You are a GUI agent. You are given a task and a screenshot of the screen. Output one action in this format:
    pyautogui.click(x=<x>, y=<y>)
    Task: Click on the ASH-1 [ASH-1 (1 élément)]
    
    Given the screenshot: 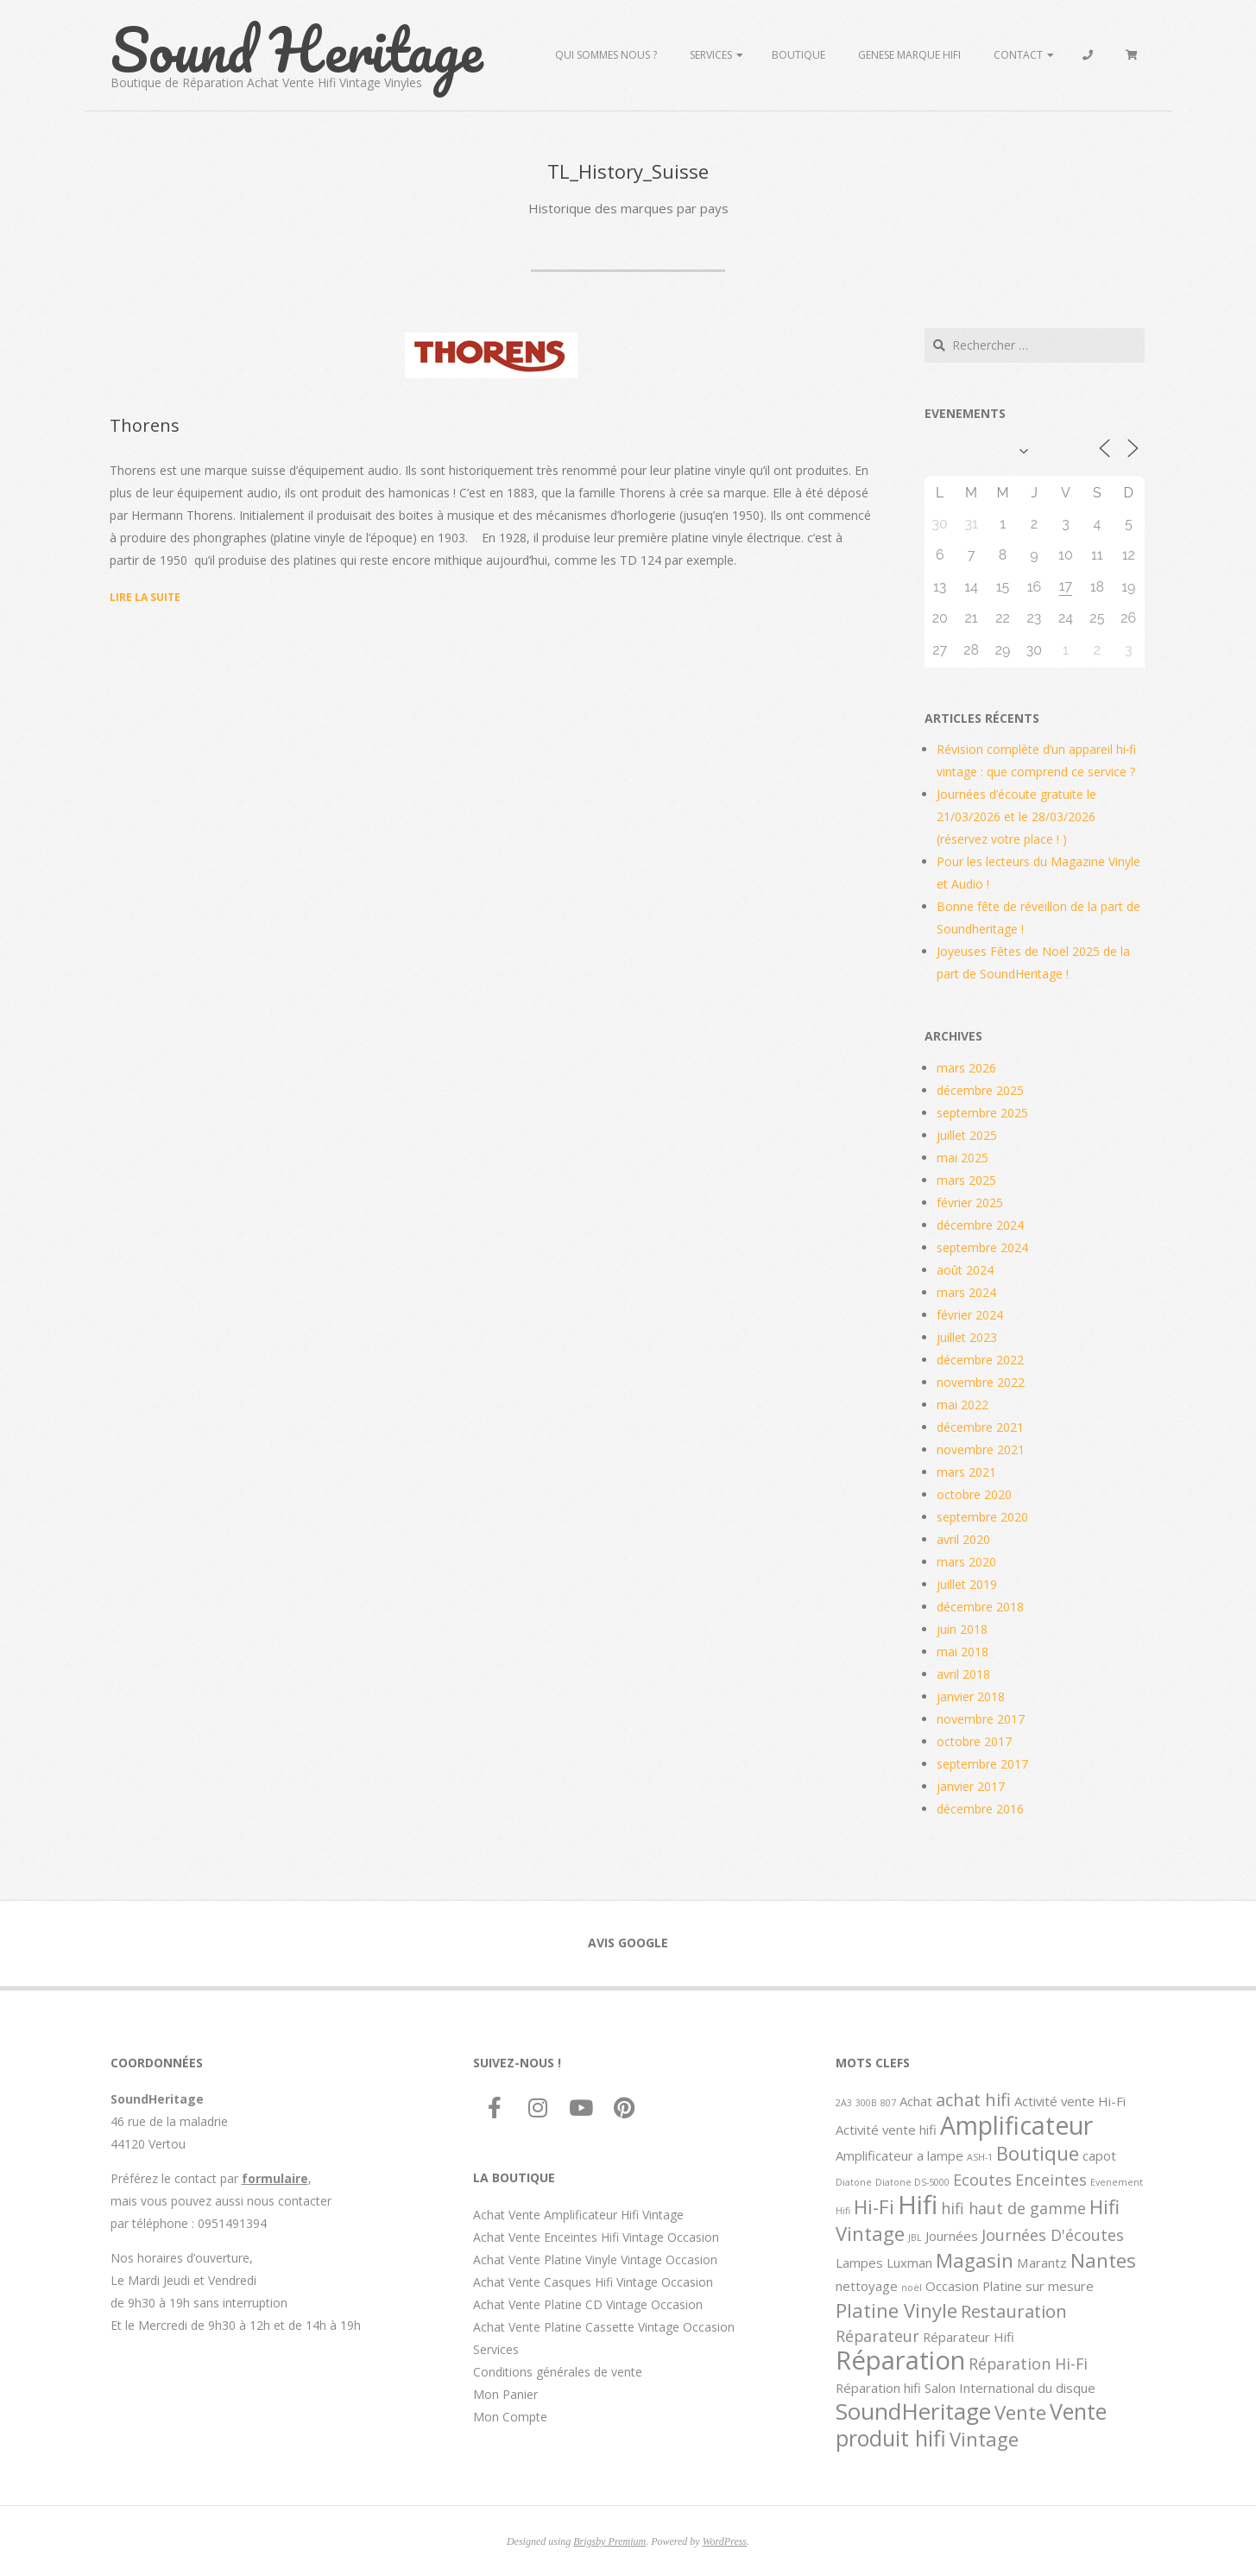 What is the action you would take?
    pyautogui.click(x=980, y=2157)
    